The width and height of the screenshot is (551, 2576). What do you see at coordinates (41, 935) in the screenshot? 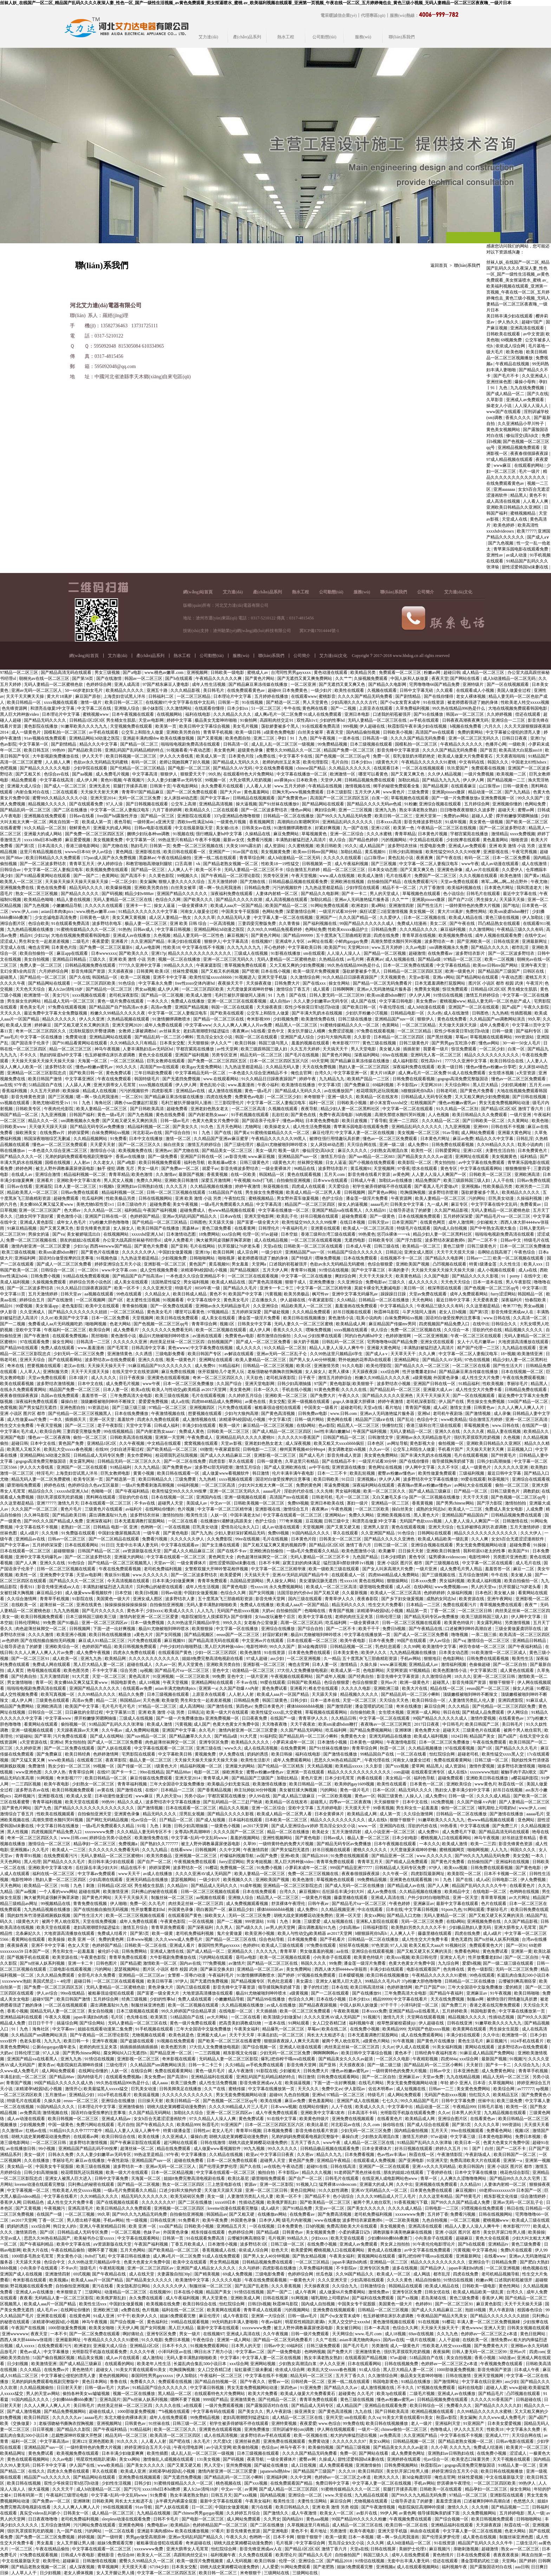
I see `少妇23p` at bounding box center [41, 935].